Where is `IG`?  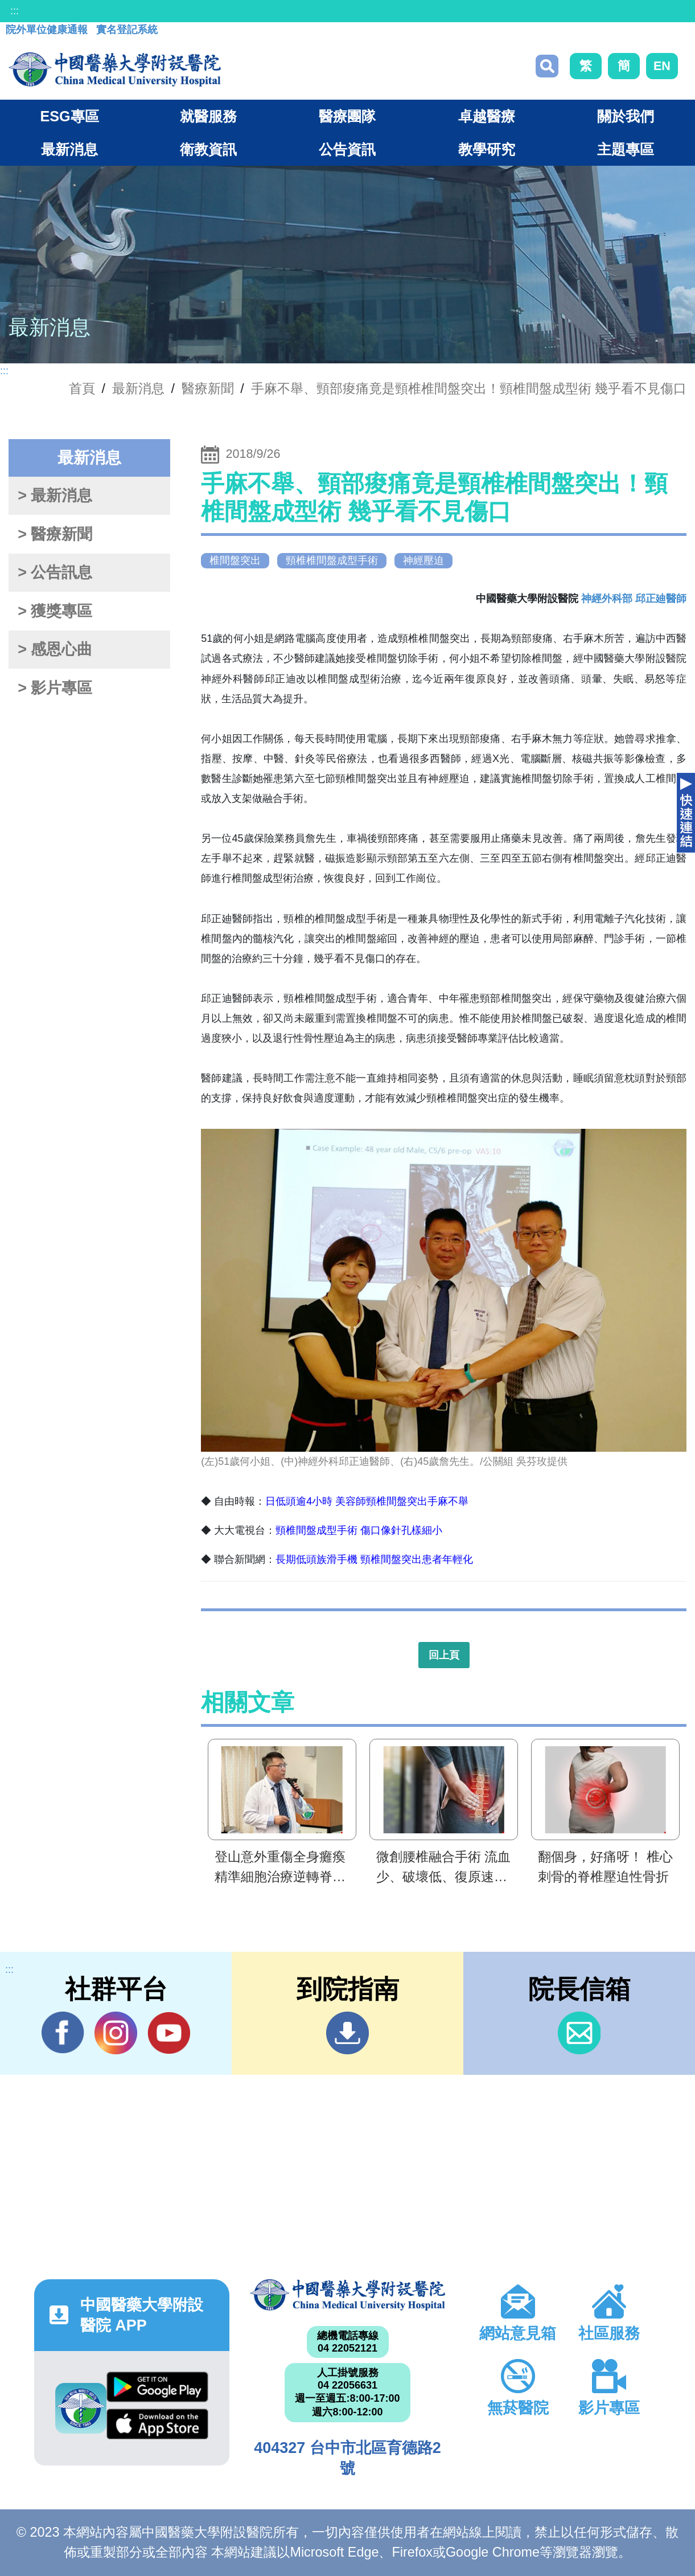 IG is located at coordinates (115, 2033).